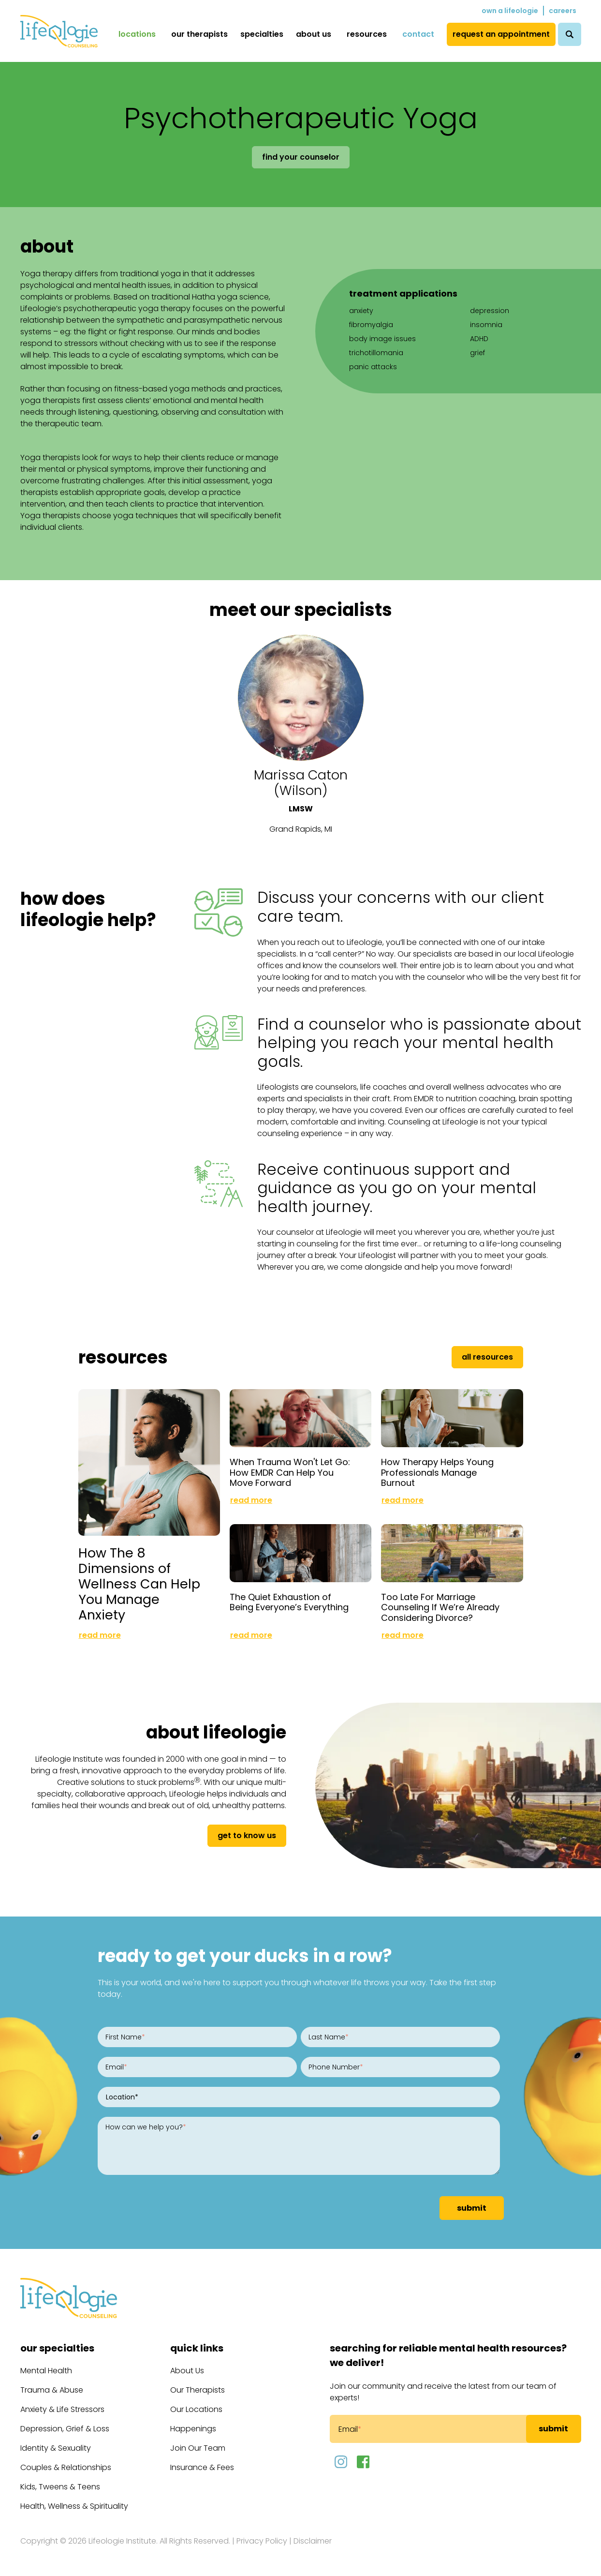 This screenshot has width=601, height=2576. Describe the element at coordinates (51, 2390) in the screenshot. I see `Trauma & Abuse [menuitem]` at that location.